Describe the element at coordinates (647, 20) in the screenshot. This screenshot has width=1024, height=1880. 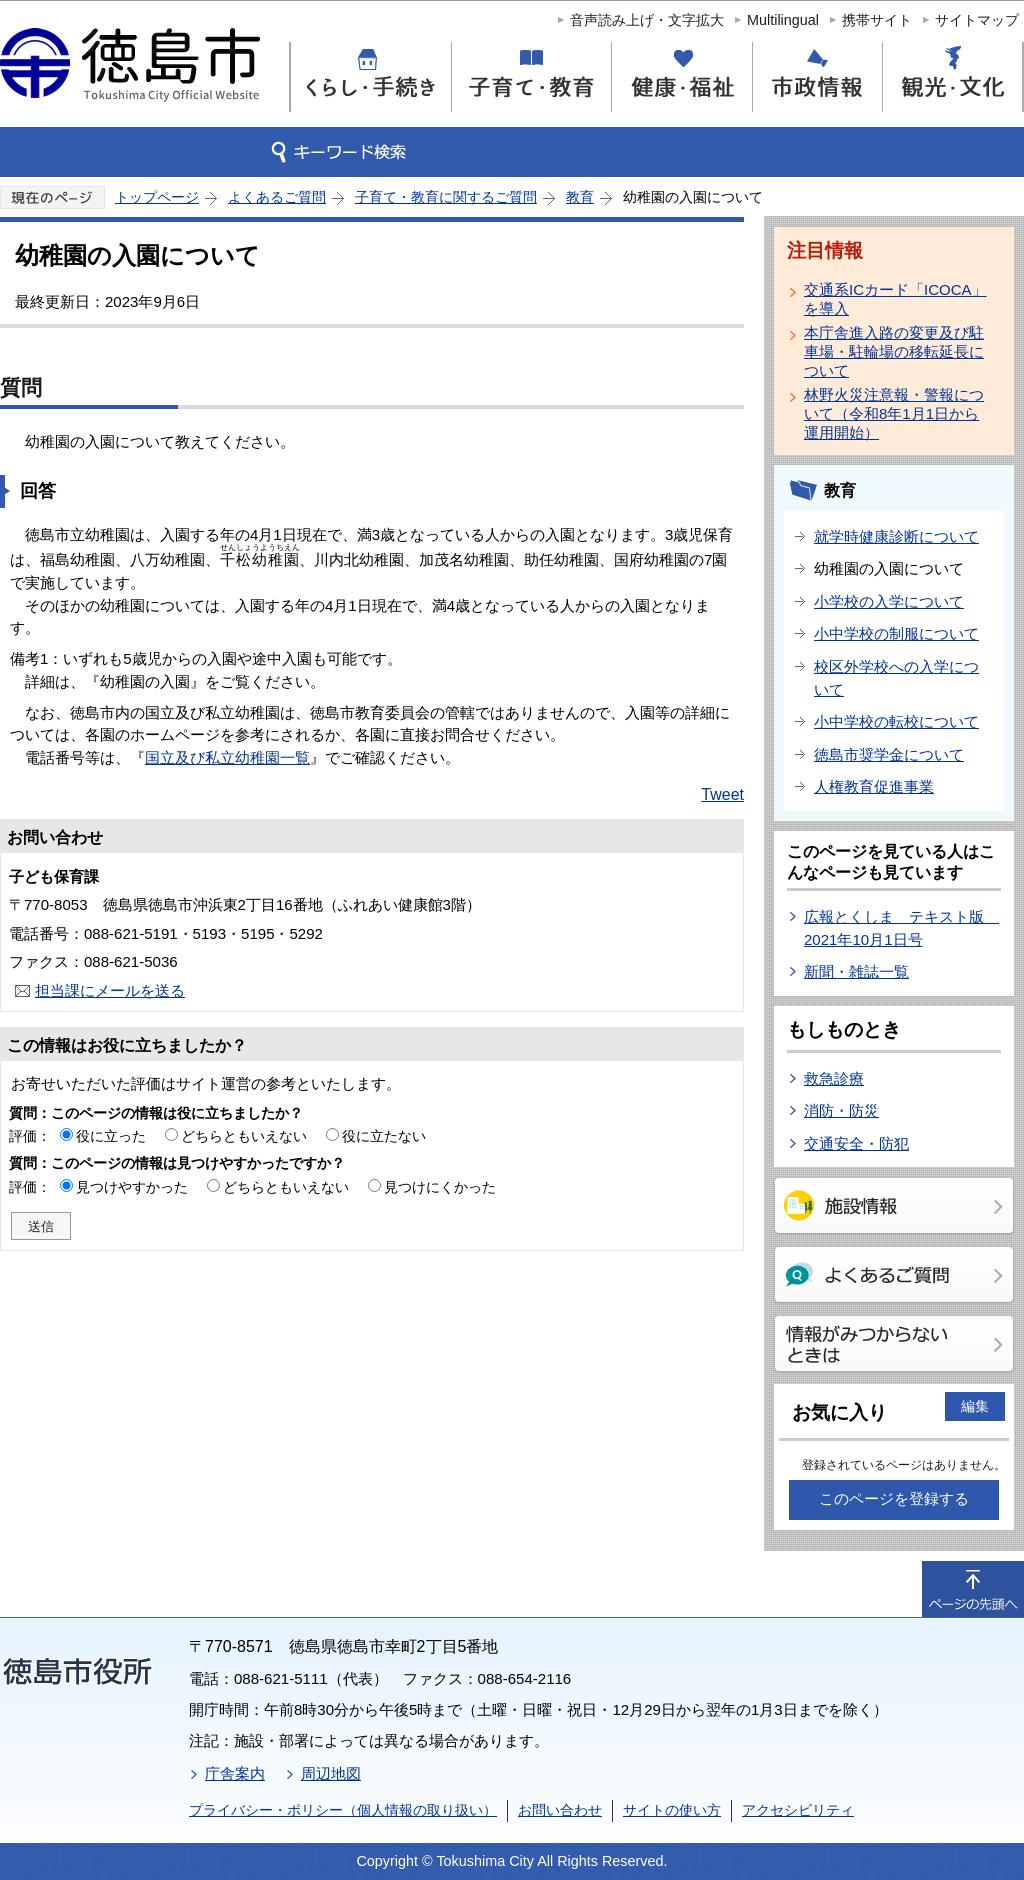
I see `音声読み上げ・文字拡大` at that location.